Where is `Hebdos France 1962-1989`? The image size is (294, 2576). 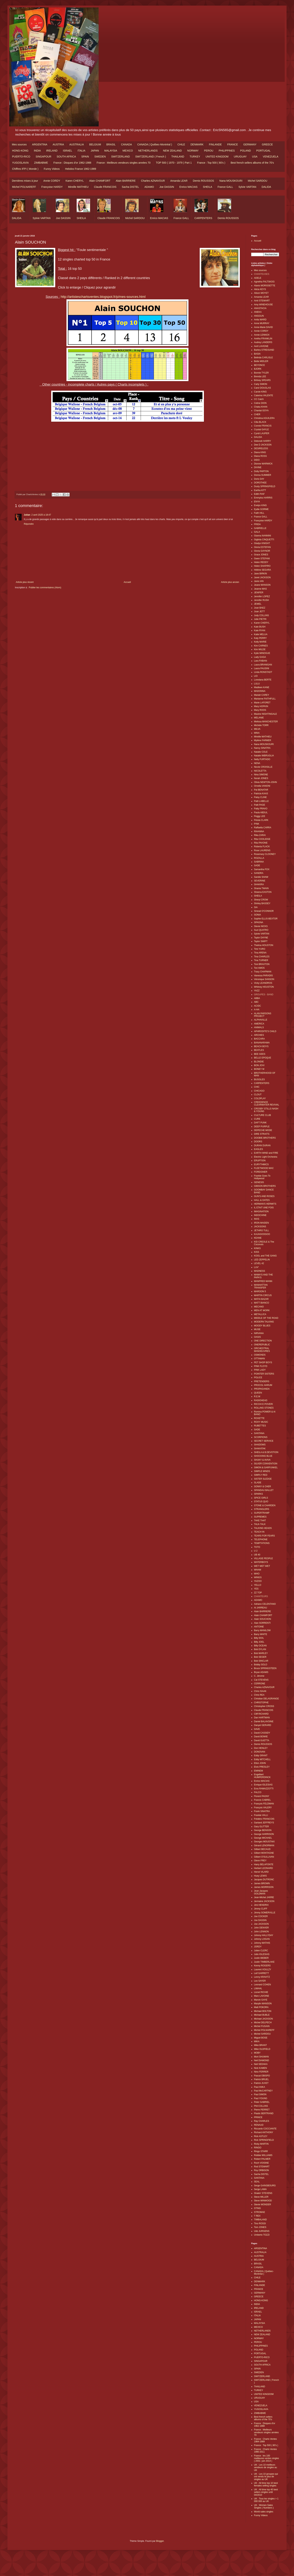
Hebdos France 1962-1989 is located at coordinates (80, 168).